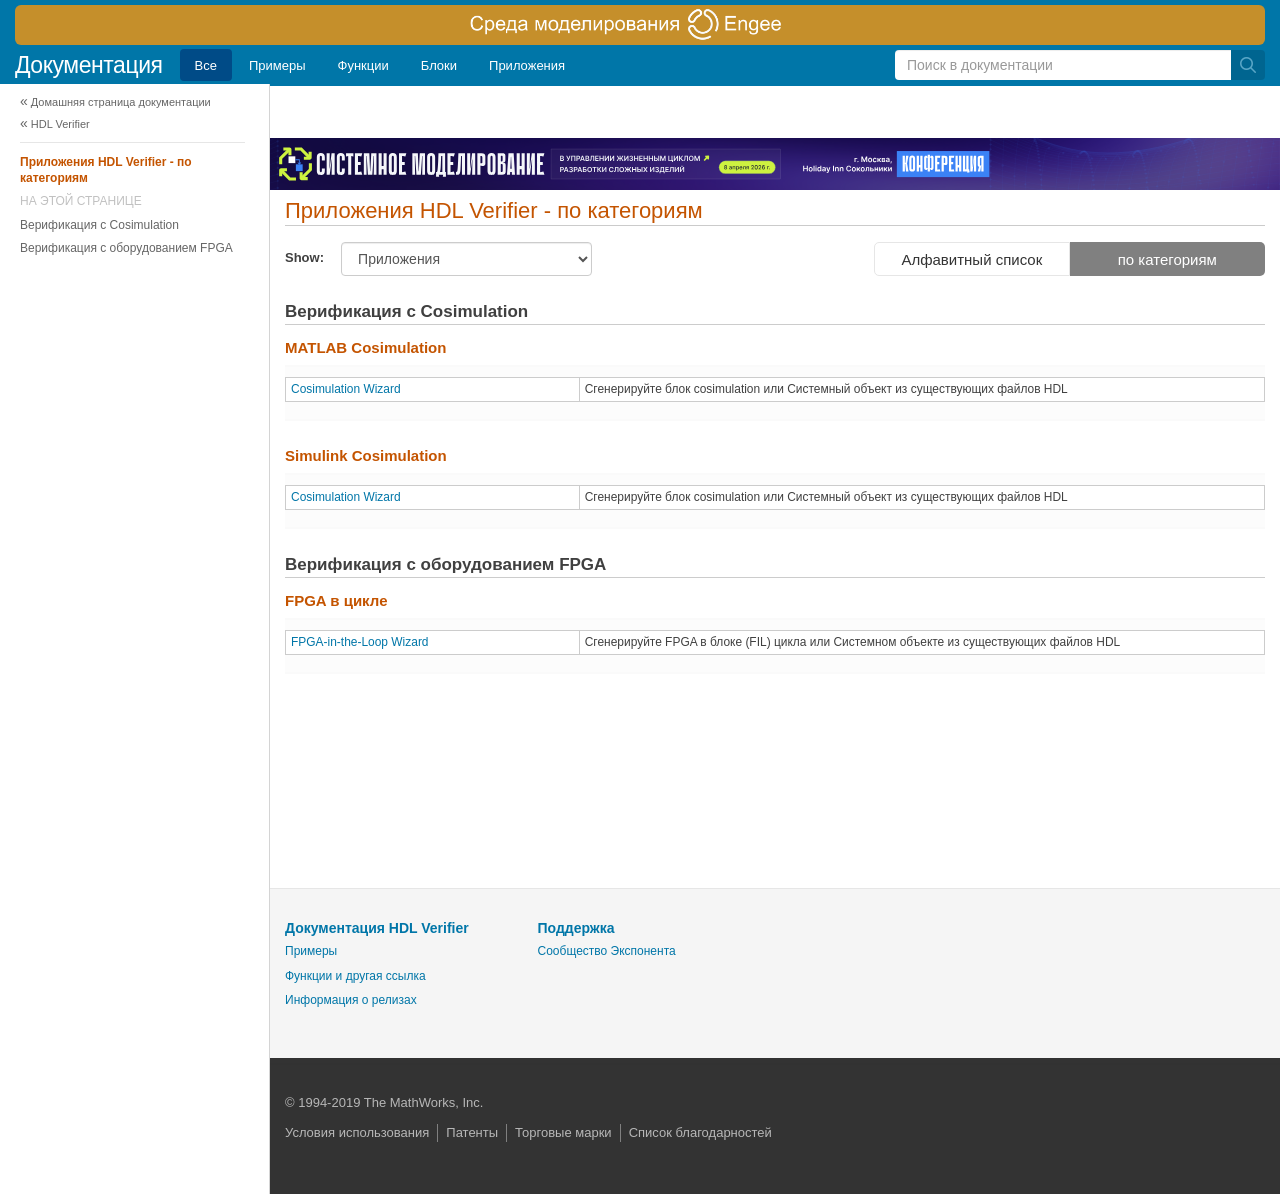  I want to click on Верификация с Cosimulation, so click(99, 225).